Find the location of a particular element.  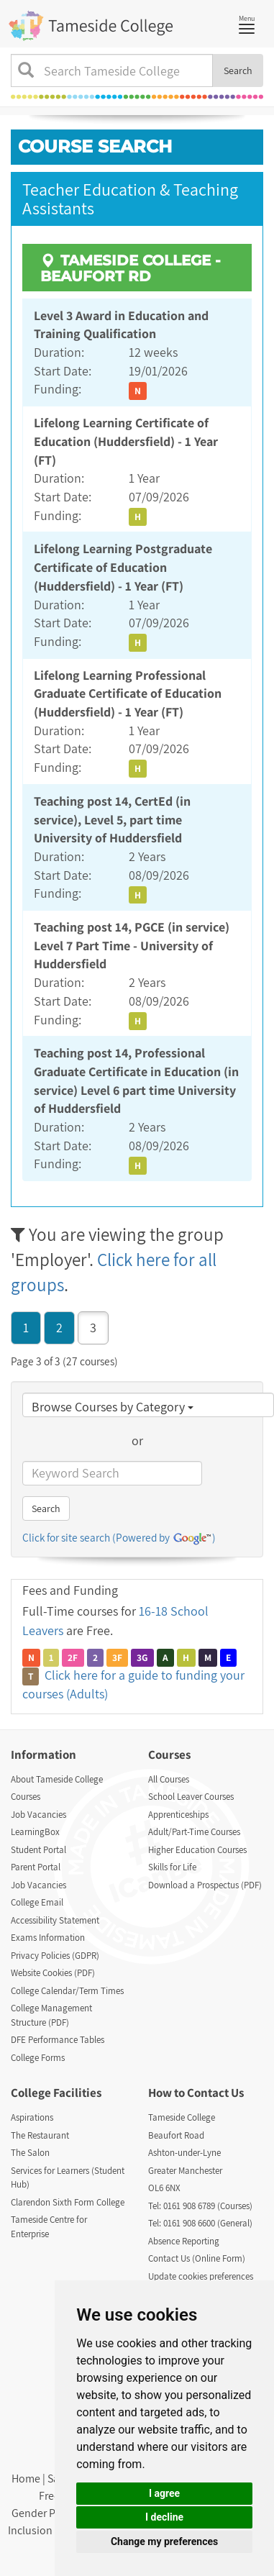

The Restaurant is located at coordinates (40, 2135).